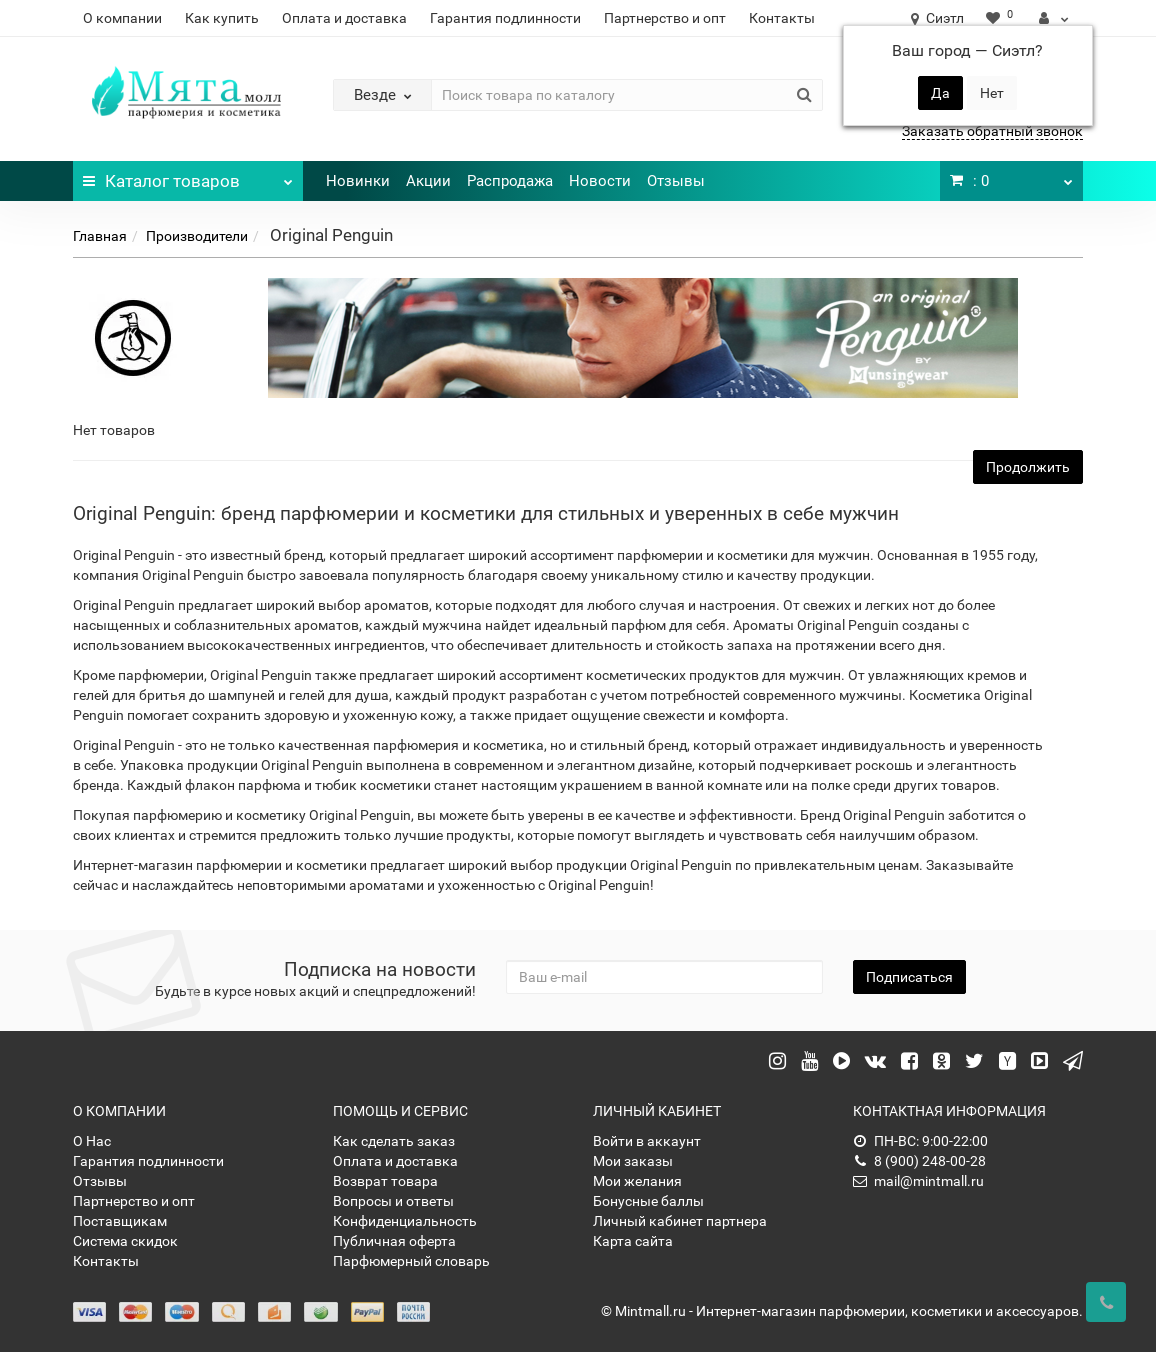 This screenshot has width=1156, height=1352. What do you see at coordinates (122, 18) in the screenshot?
I see `О компании` at bounding box center [122, 18].